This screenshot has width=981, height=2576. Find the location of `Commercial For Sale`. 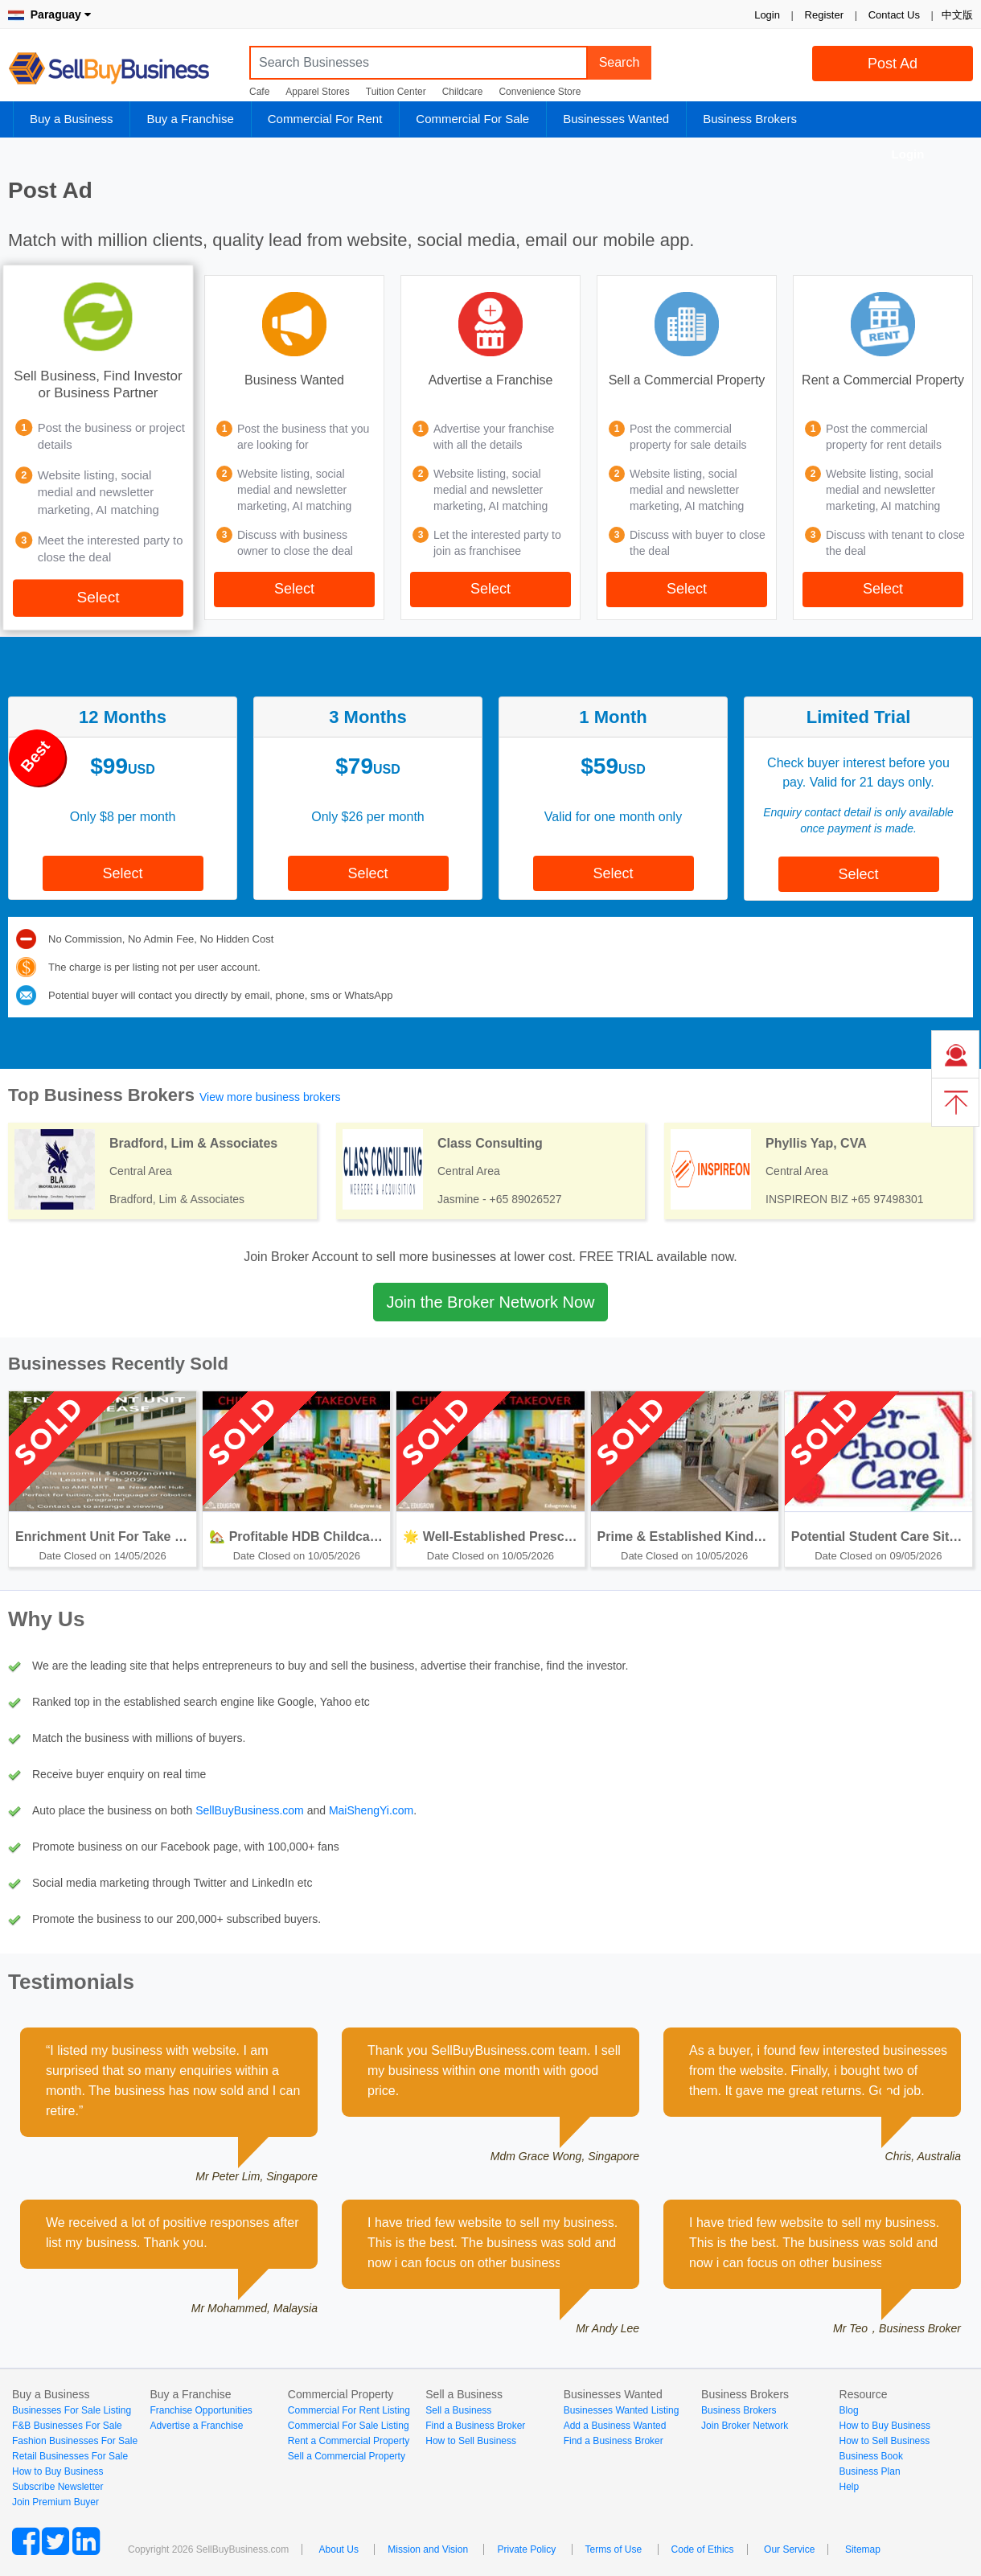

Commercial For Sale is located at coordinates (472, 118).